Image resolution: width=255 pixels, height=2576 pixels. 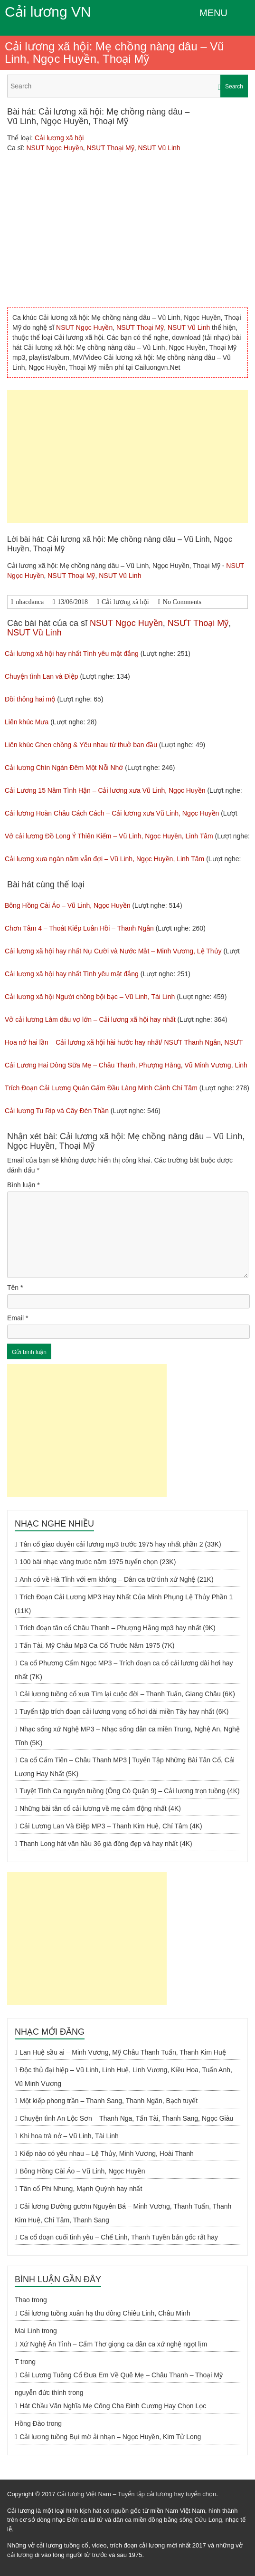 I want to click on Cải lương tuồng xuân hạ thu đông Chiêu Linh, Châu Minh, so click(x=104, y=2313).